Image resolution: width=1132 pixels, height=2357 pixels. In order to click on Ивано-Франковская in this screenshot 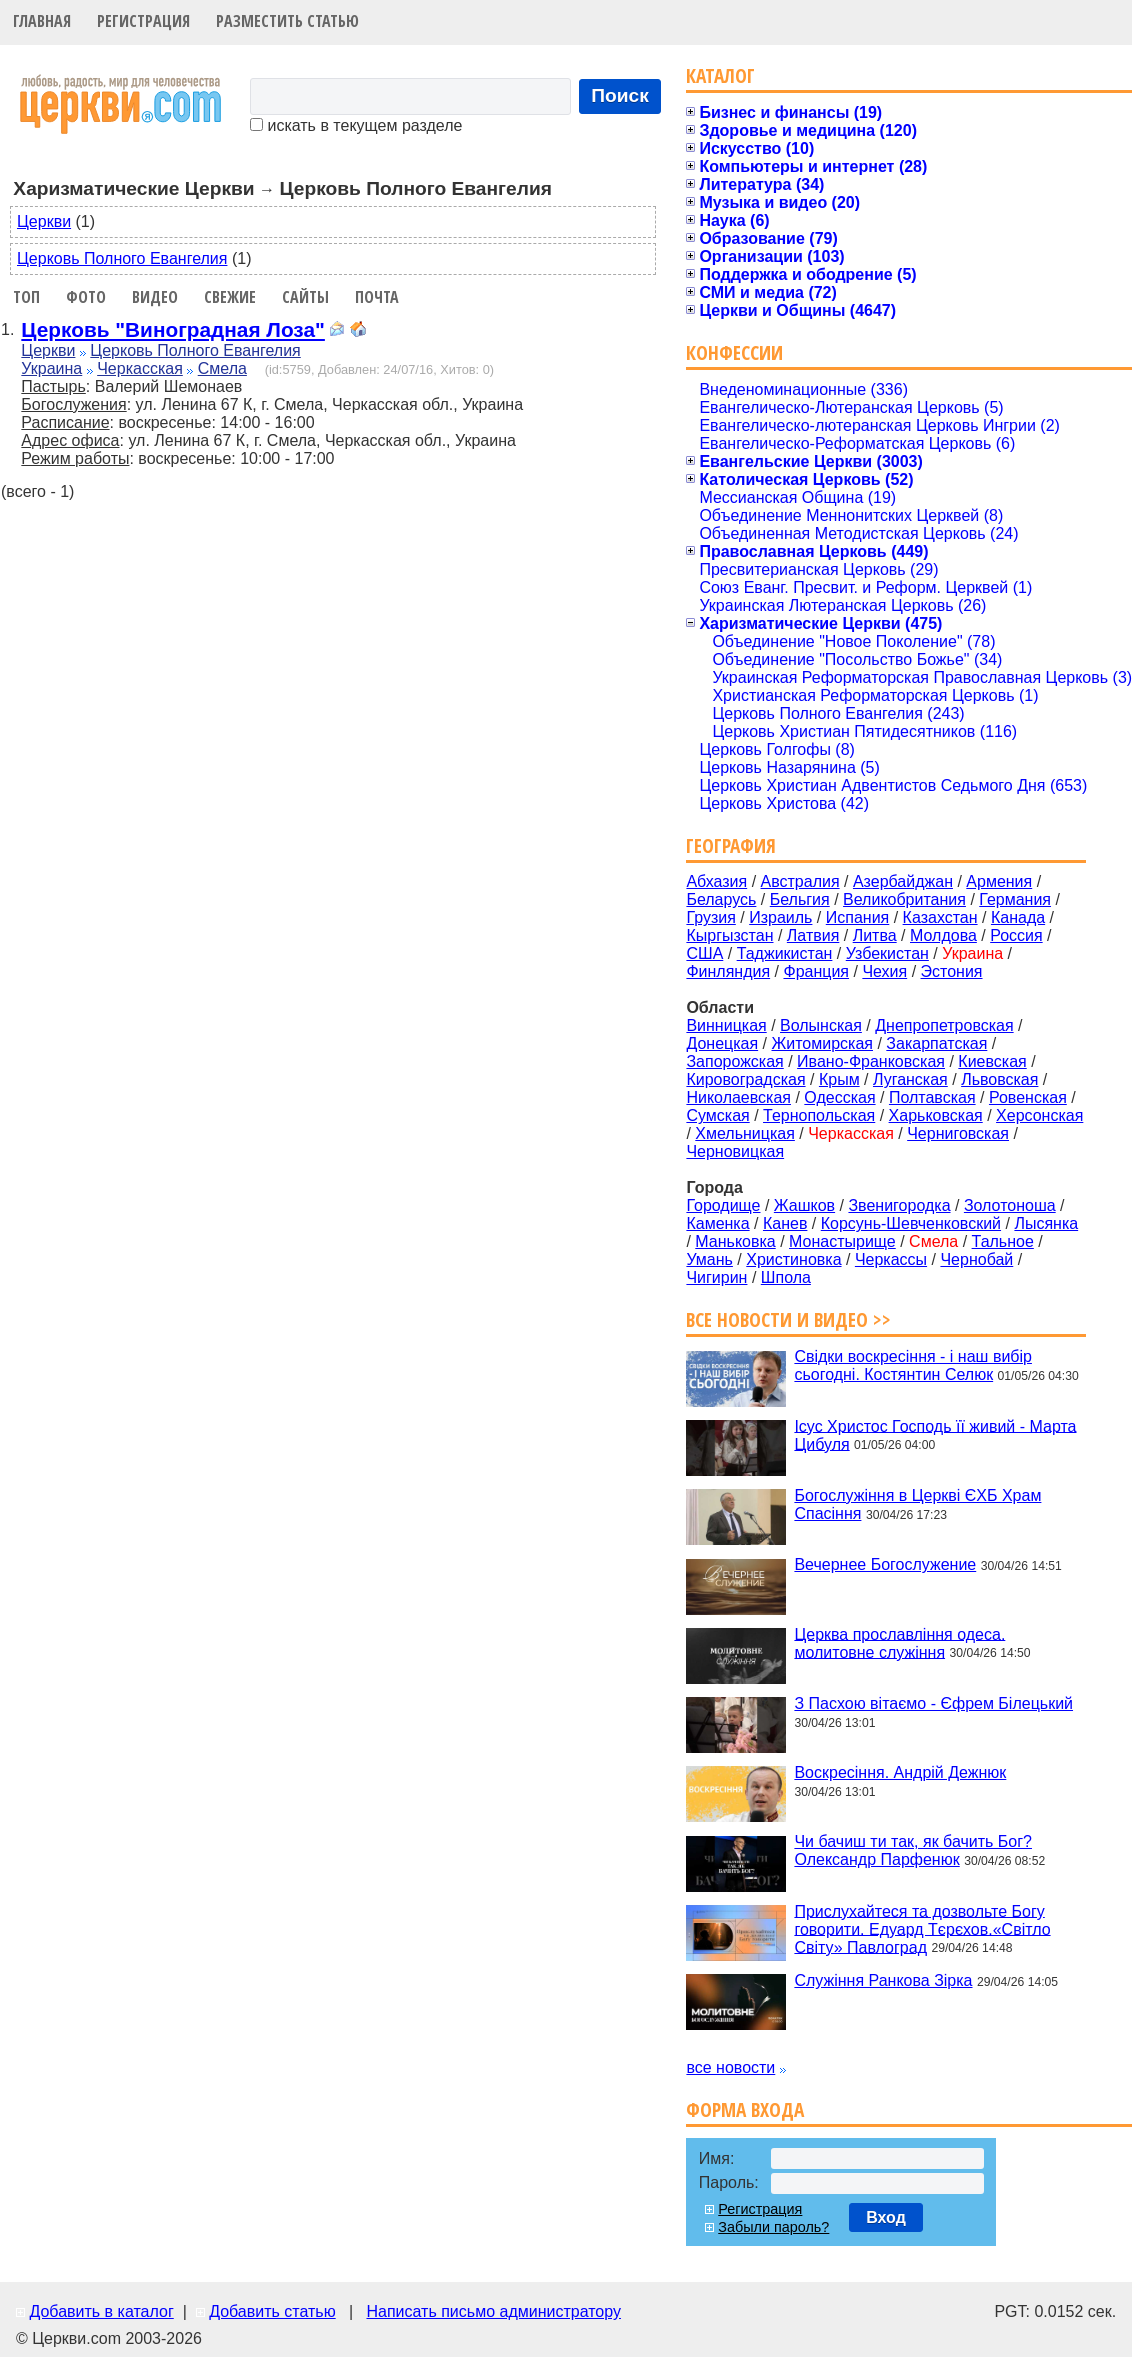, I will do `click(871, 1061)`.